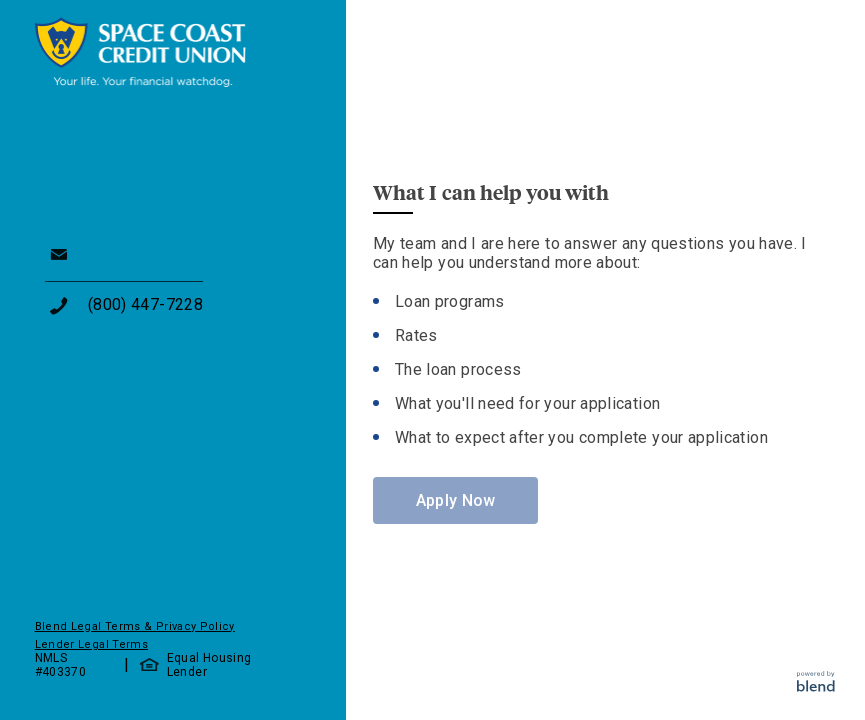  I want to click on Blend Legal Terms & Privacy Policy [button], so click(135, 626).